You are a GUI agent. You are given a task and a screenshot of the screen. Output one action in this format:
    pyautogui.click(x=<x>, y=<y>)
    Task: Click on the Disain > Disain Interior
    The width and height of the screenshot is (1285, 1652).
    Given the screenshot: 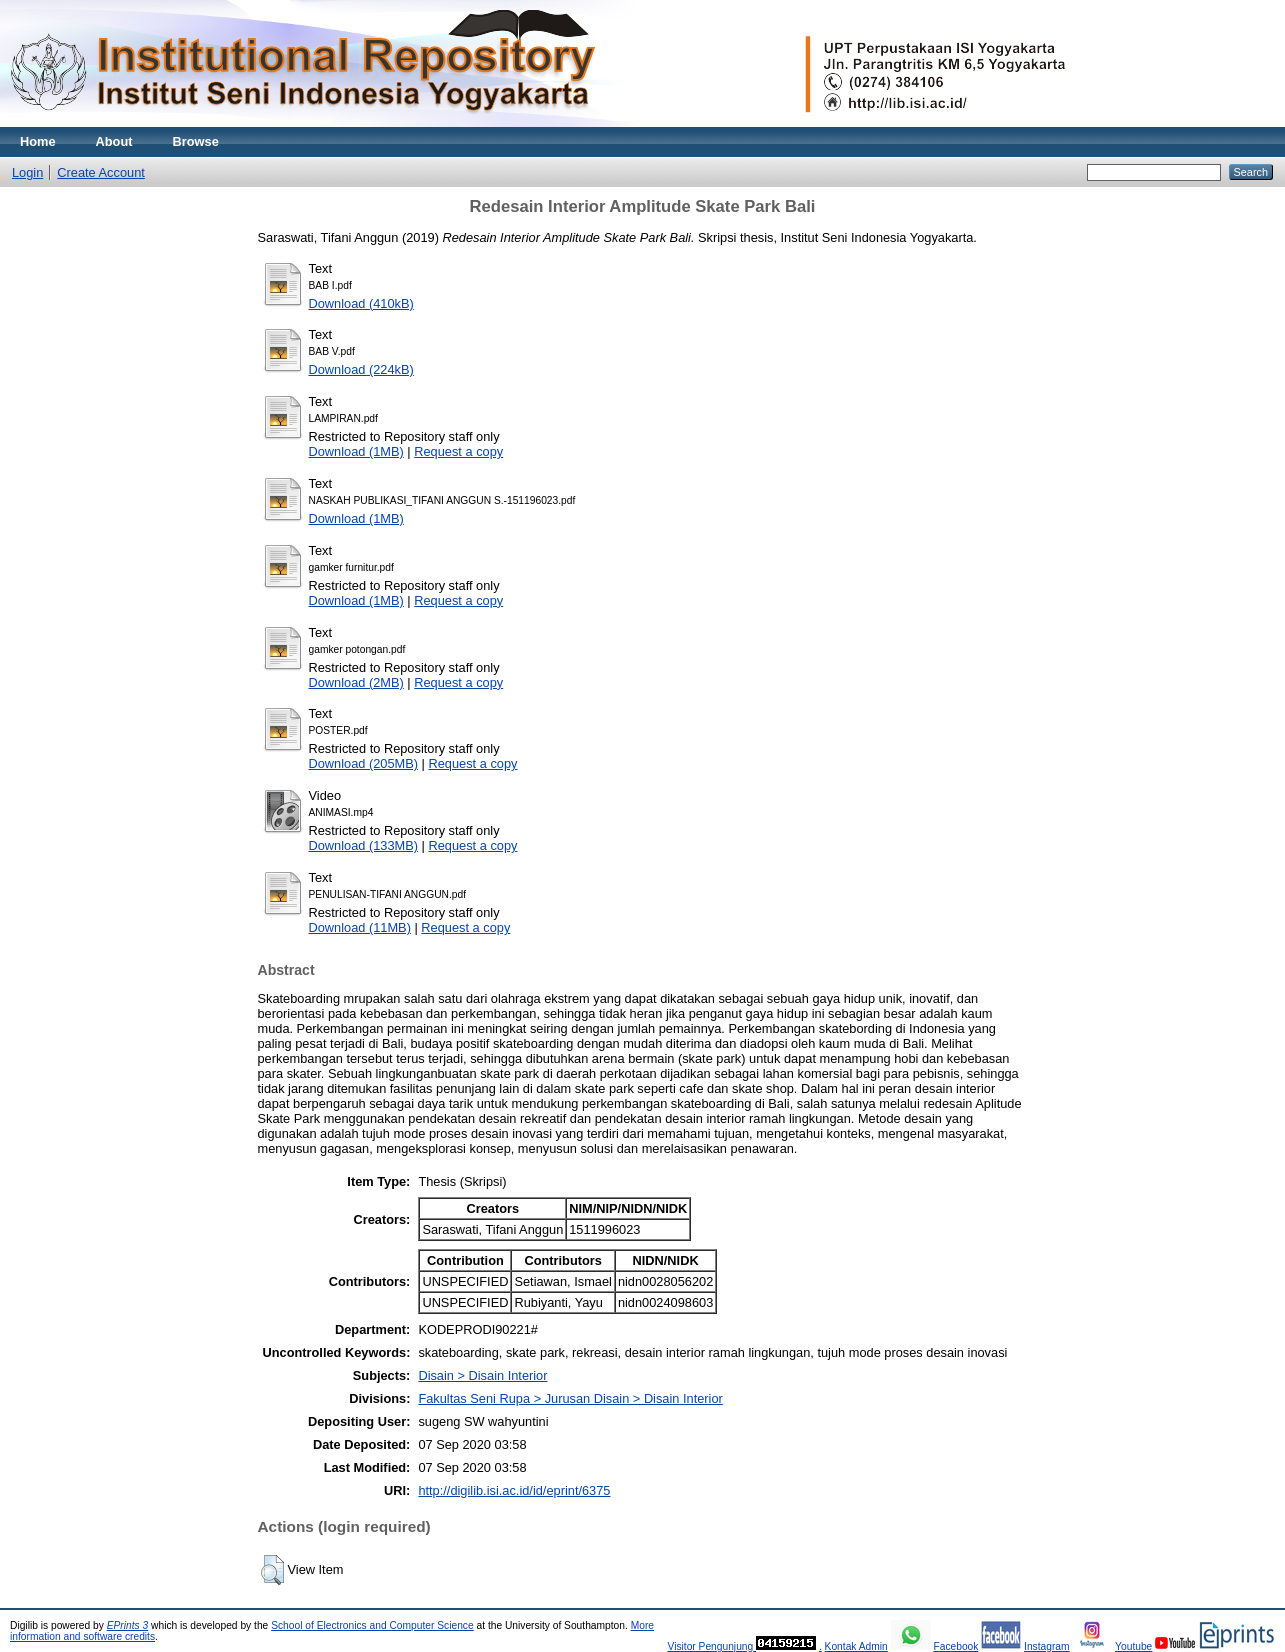 What is the action you would take?
    pyautogui.click(x=482, y=1375)
    